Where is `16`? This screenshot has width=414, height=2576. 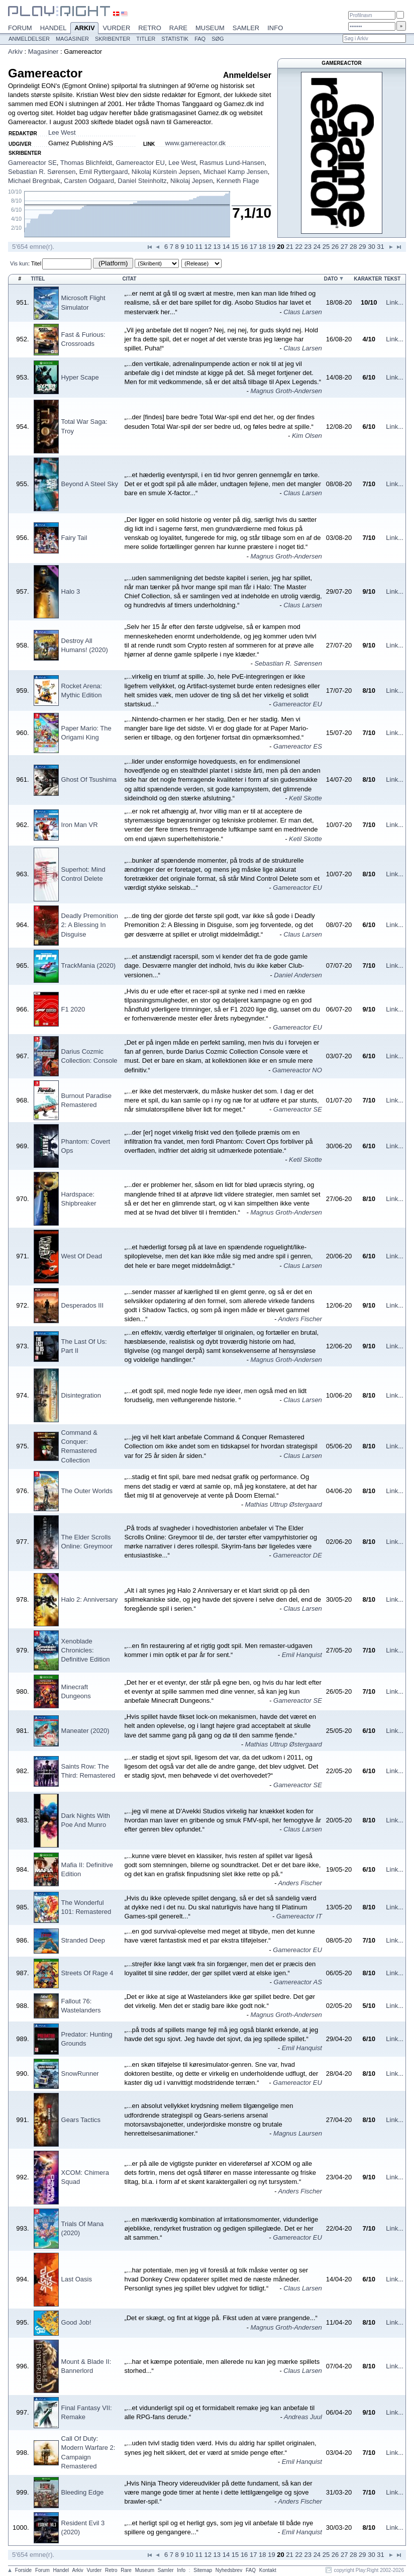 16 is located at coordinates (244, 246).